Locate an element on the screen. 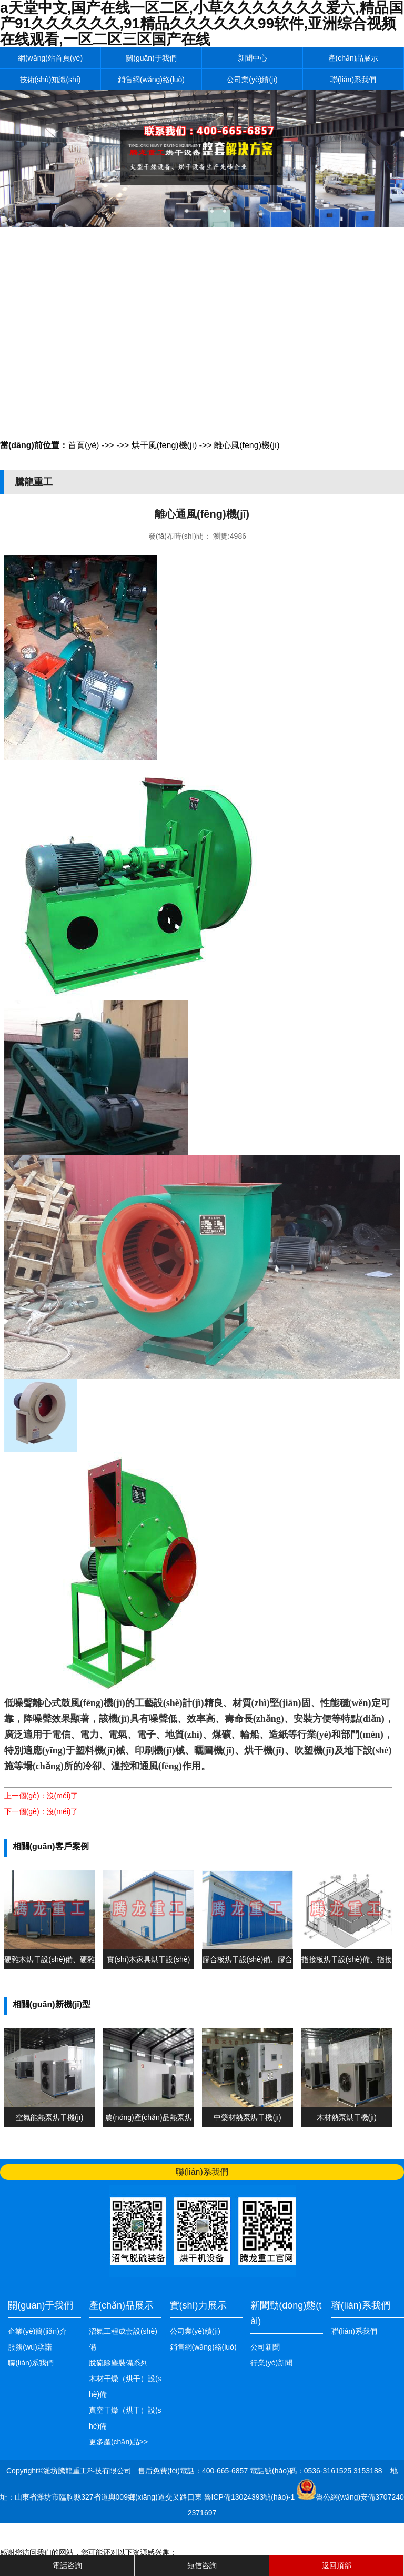  銷售網(wǎng)絡(luò) is located at coordinates (151, 79).